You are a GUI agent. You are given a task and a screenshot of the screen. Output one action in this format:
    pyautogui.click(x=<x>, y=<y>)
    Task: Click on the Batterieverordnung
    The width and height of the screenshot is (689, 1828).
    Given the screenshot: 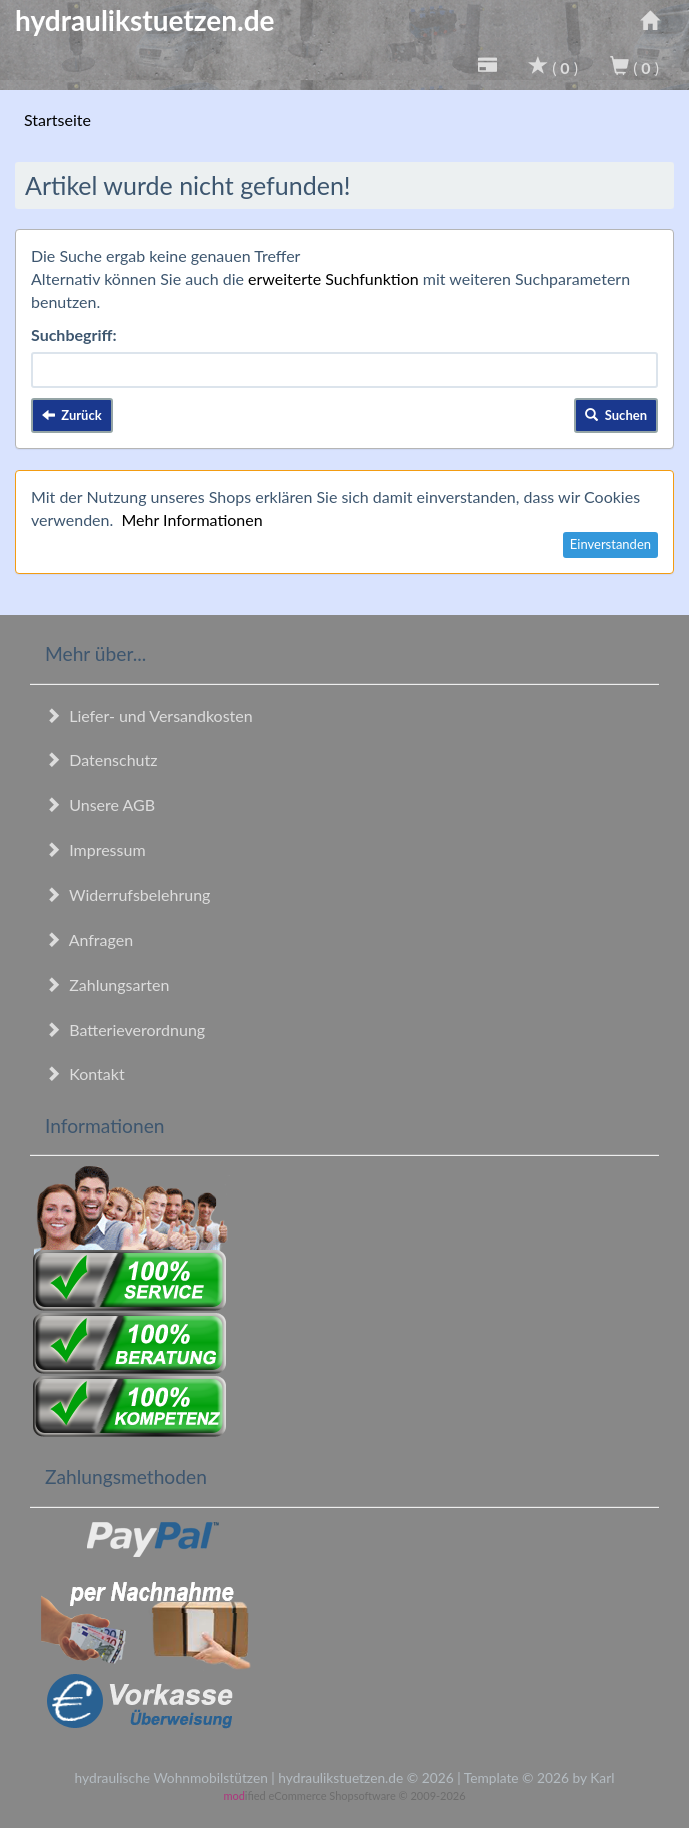 What is the action you would take?
    pyautogui.click(x=125, y=1029)
    